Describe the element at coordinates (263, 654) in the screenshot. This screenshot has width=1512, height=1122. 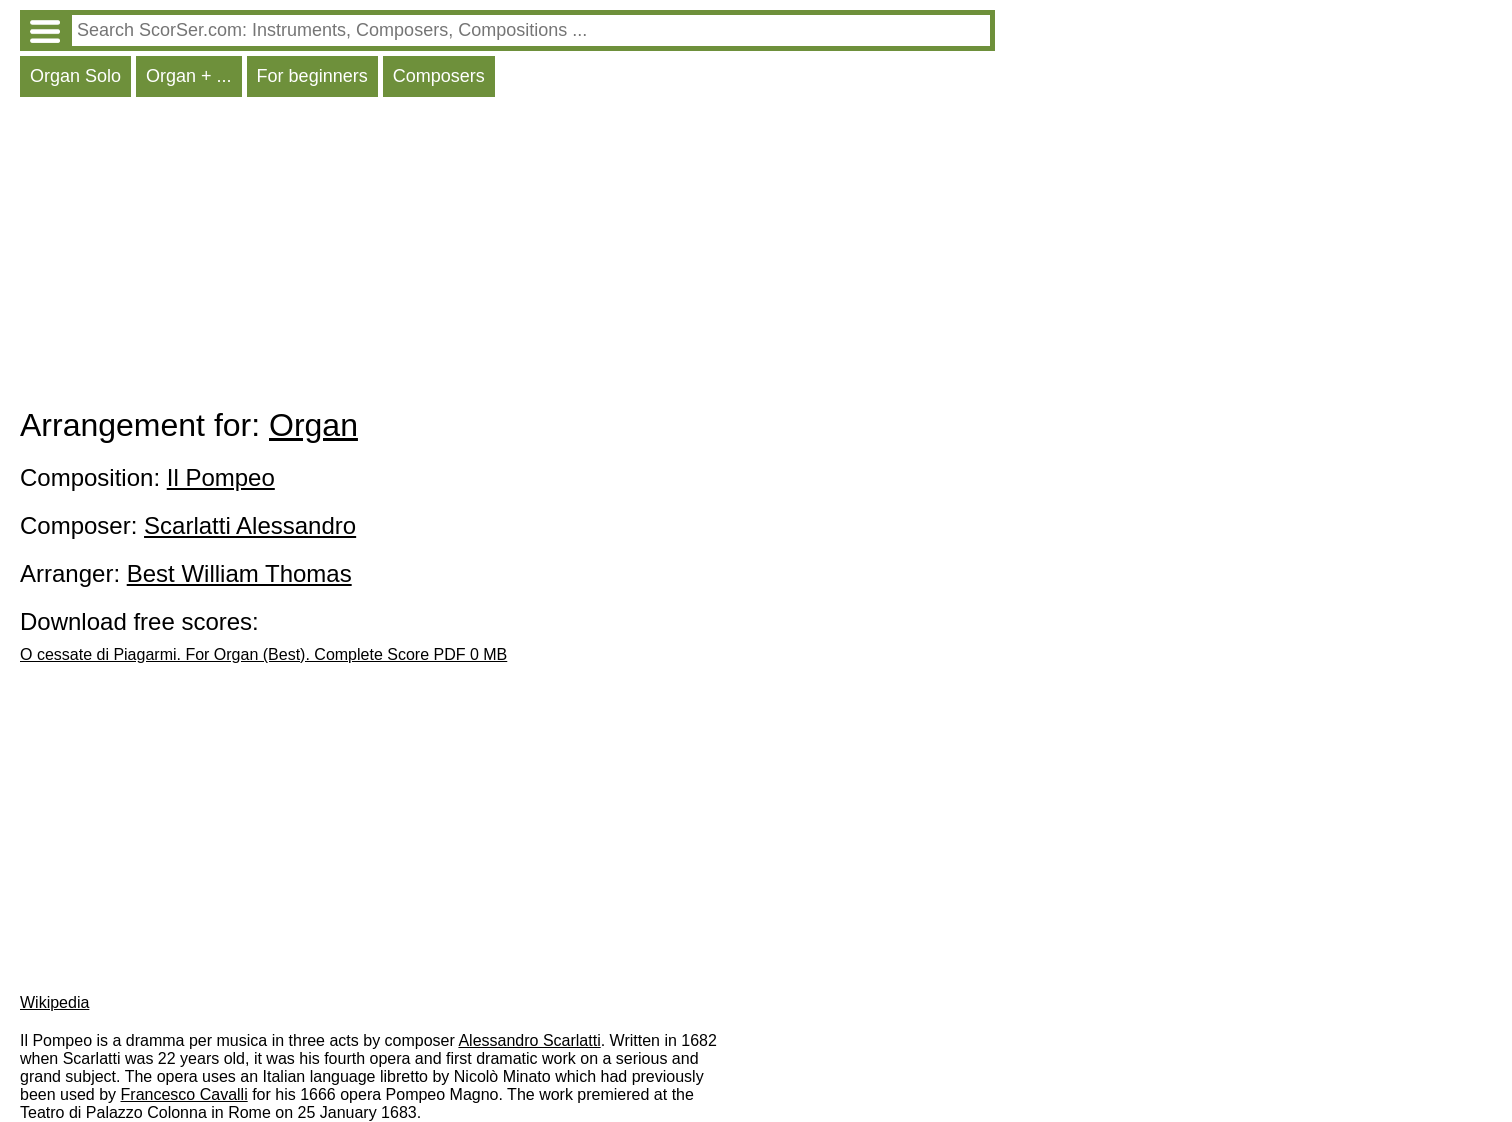
I see `O cessate di Piagarmi. For Organ (Best). Complete Score PDF 0 MB` at that location.